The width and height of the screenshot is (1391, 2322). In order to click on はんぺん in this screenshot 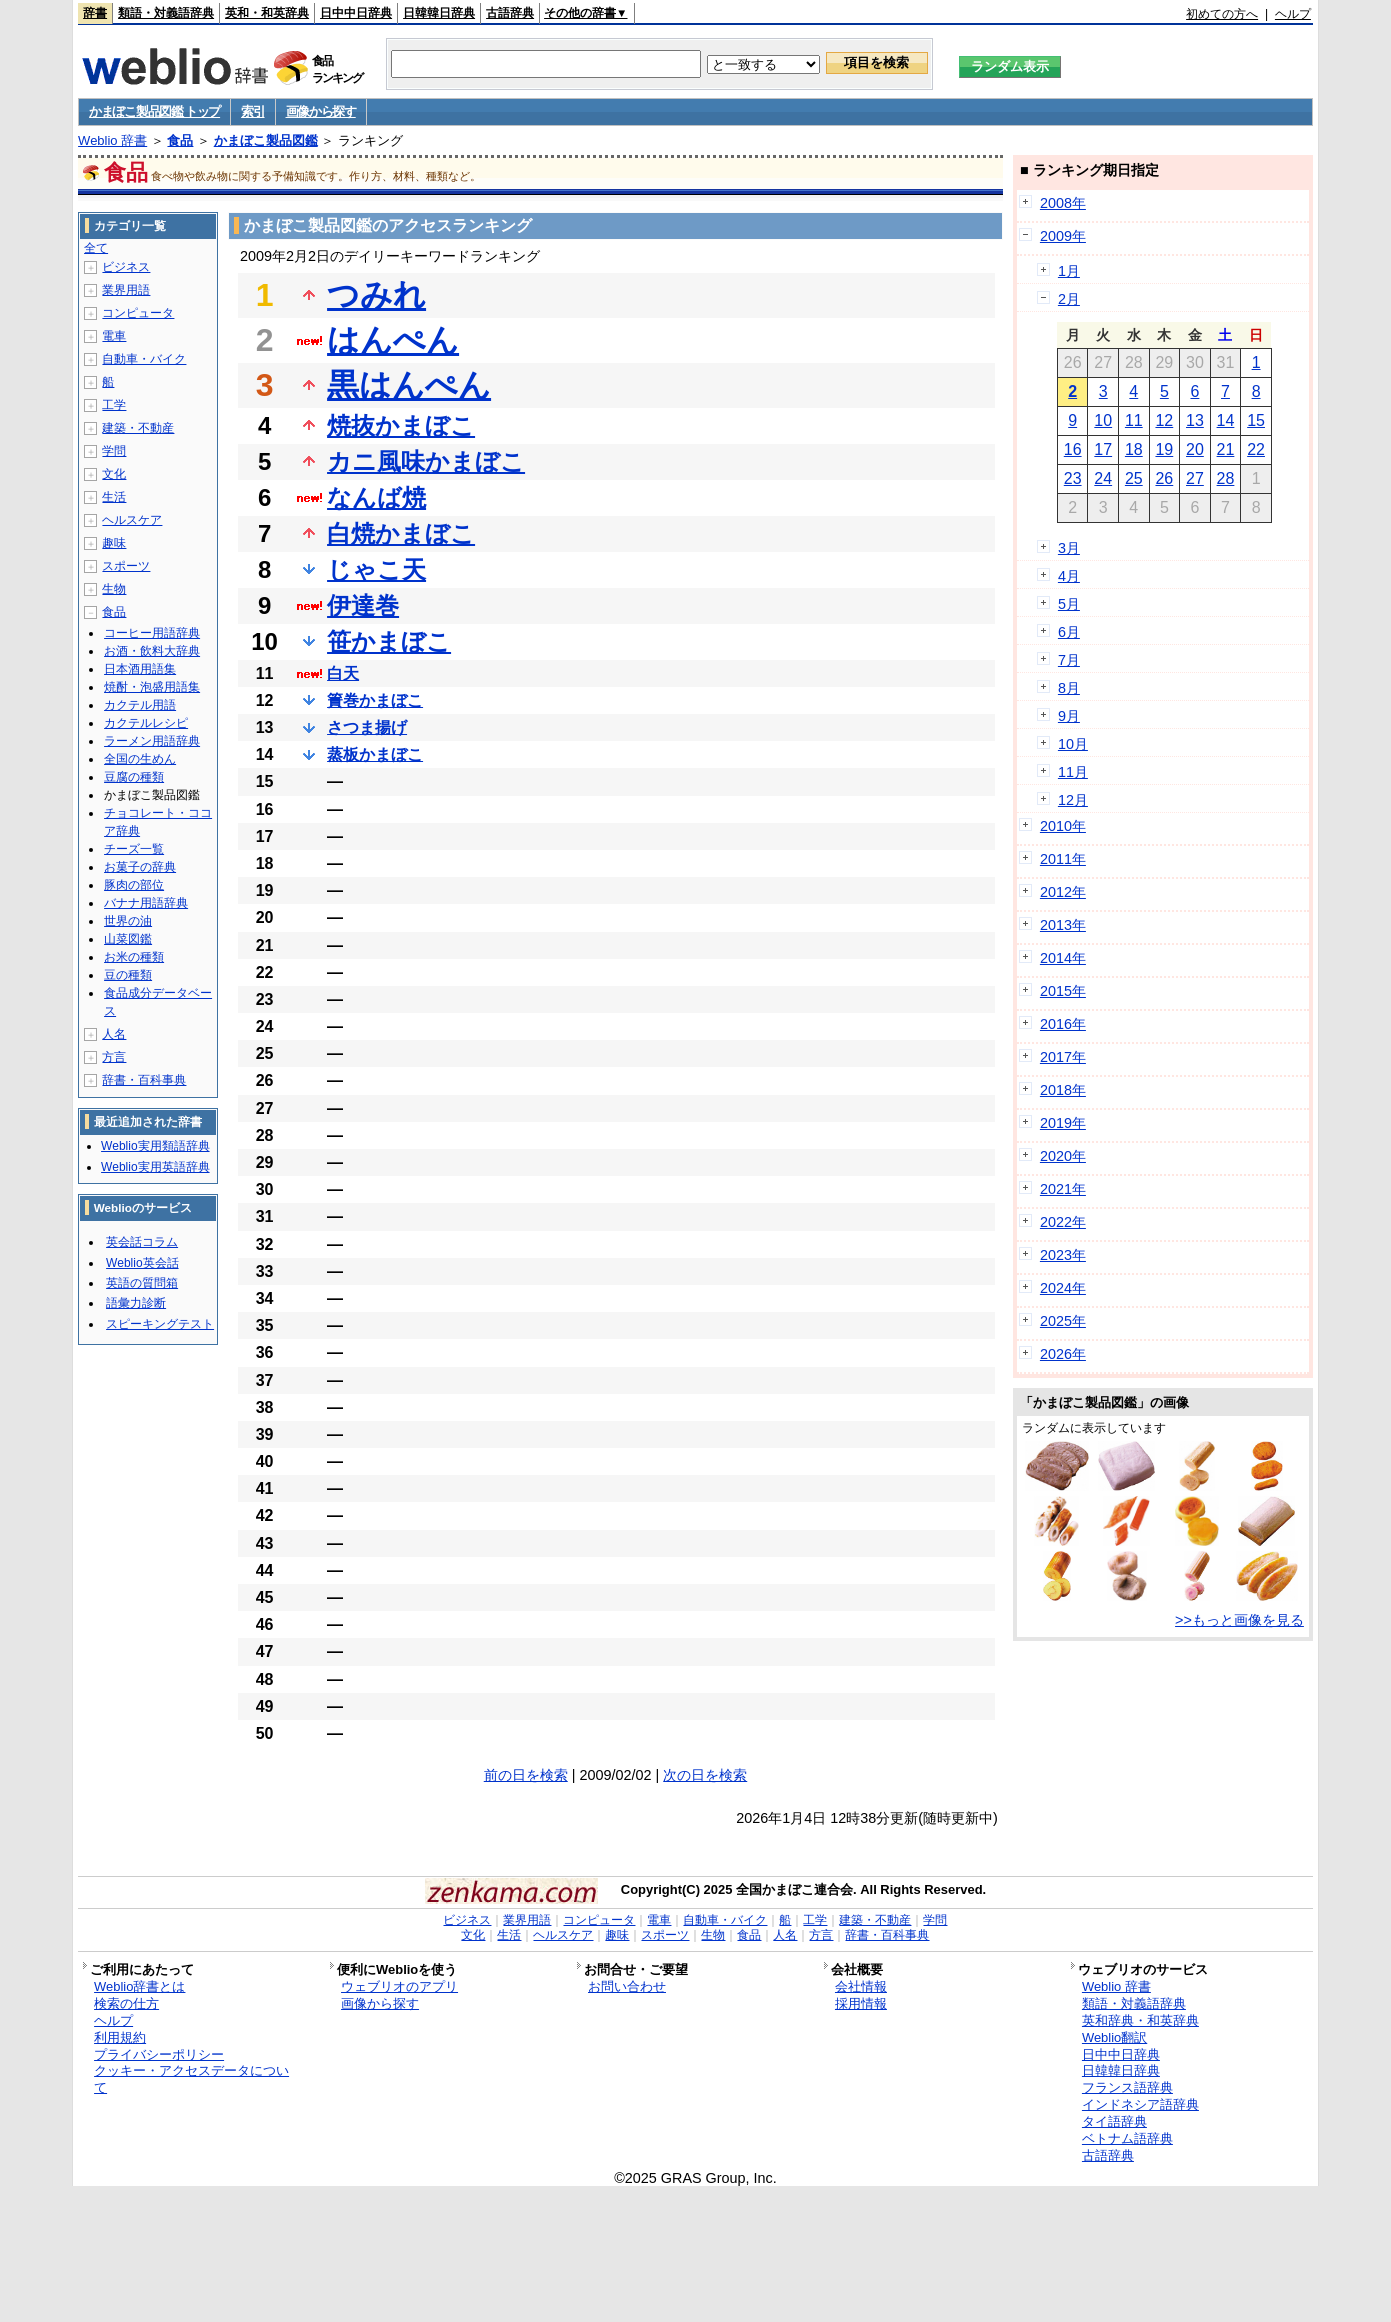, I will do `click(393, 340)`.